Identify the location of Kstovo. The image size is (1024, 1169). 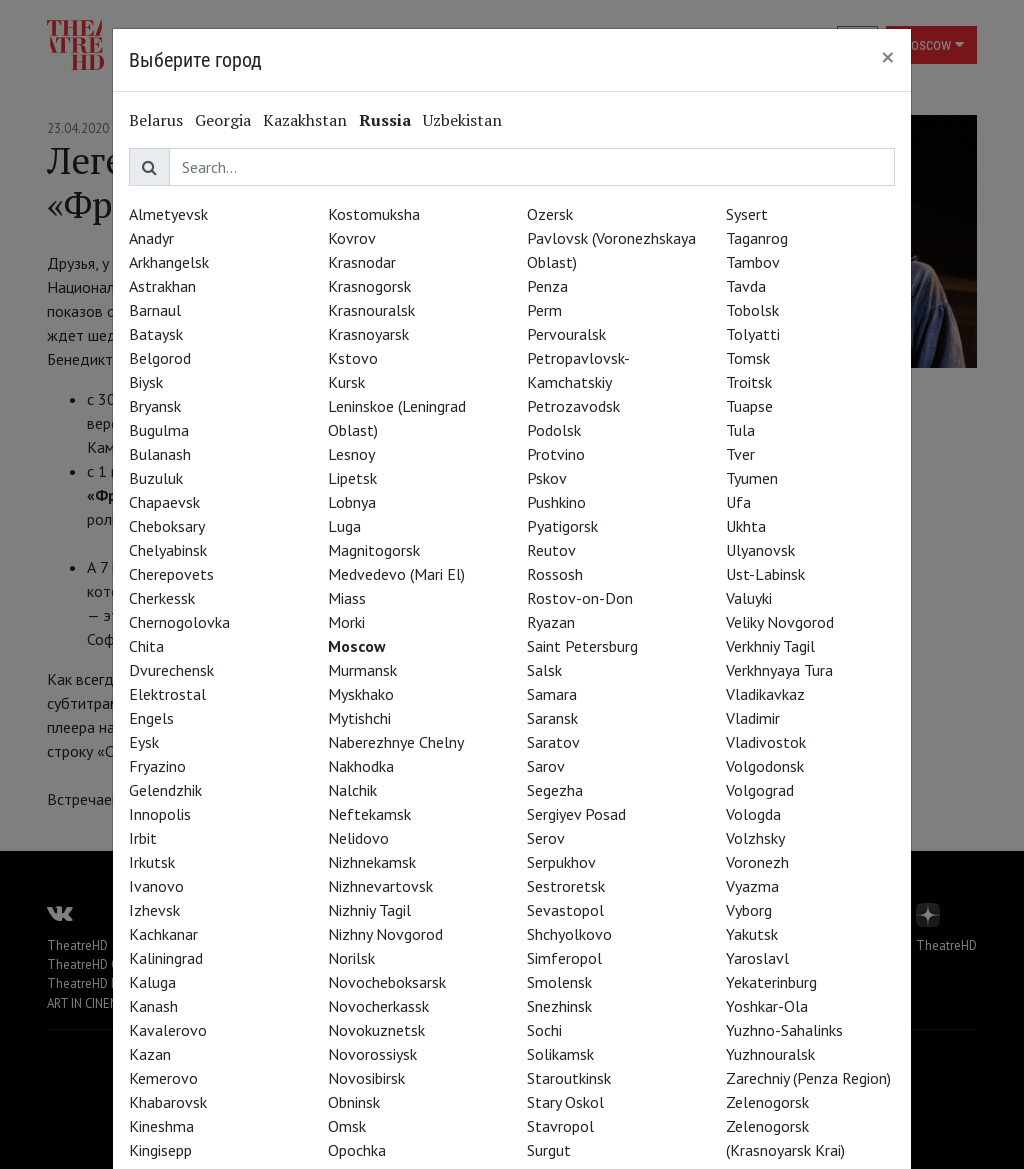
(353, 358).